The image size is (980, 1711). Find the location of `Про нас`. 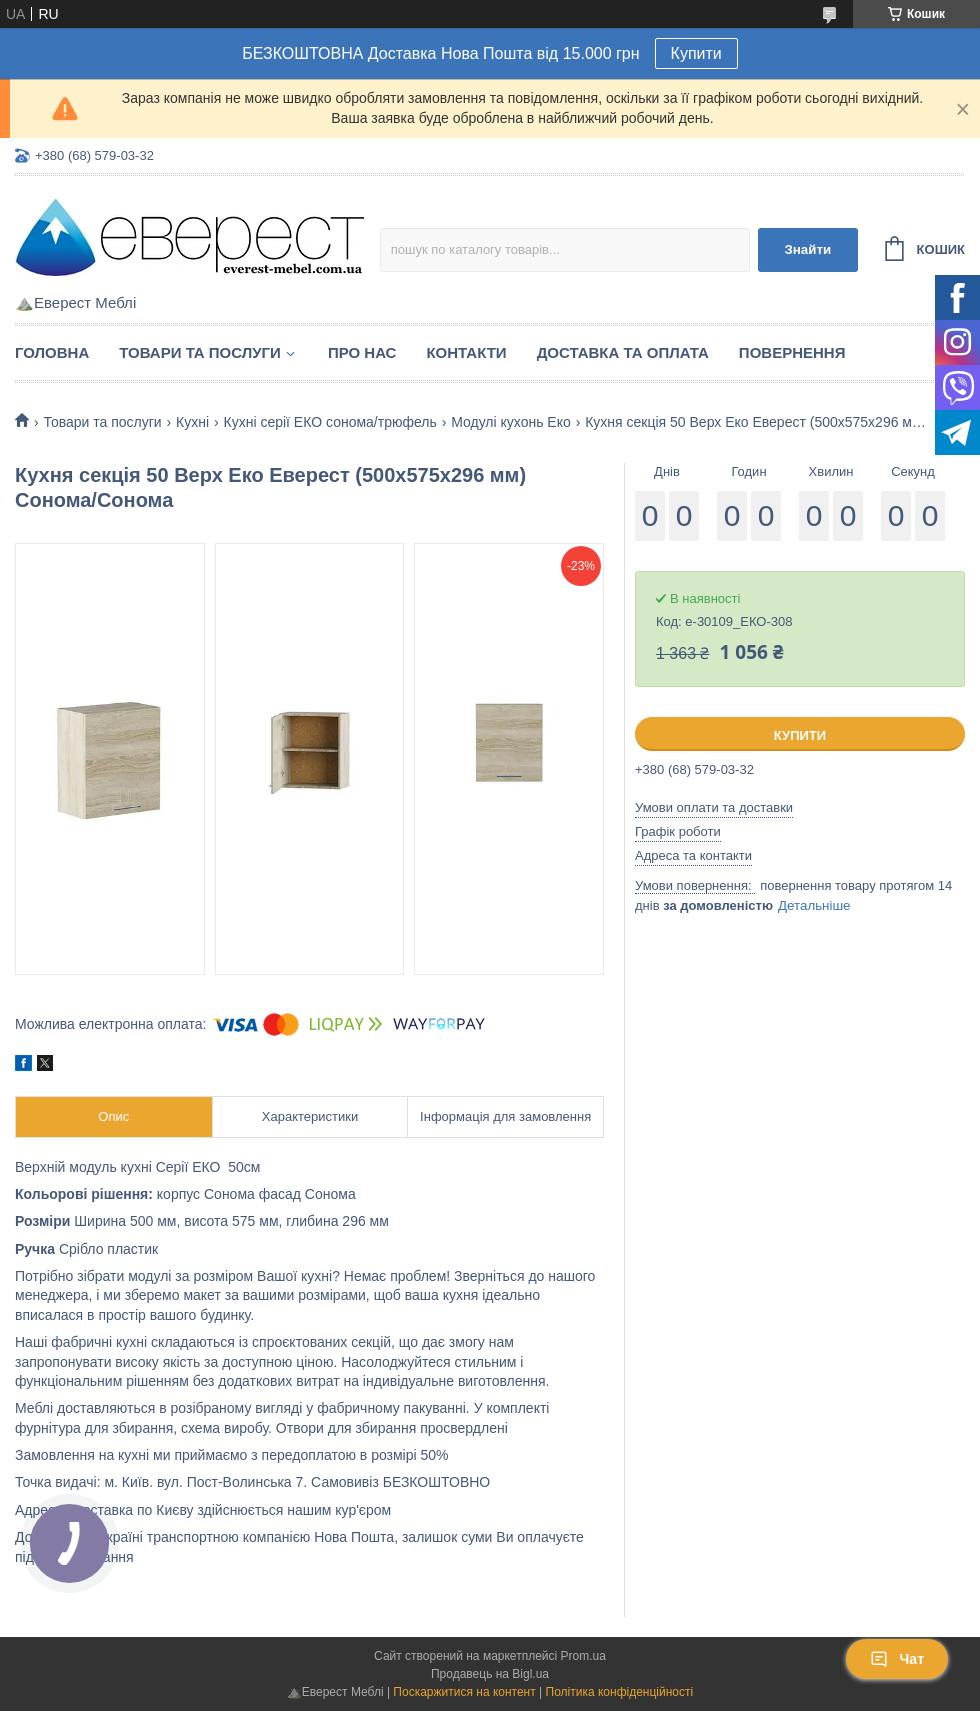

Про нас is located at coordinates (362, 352).